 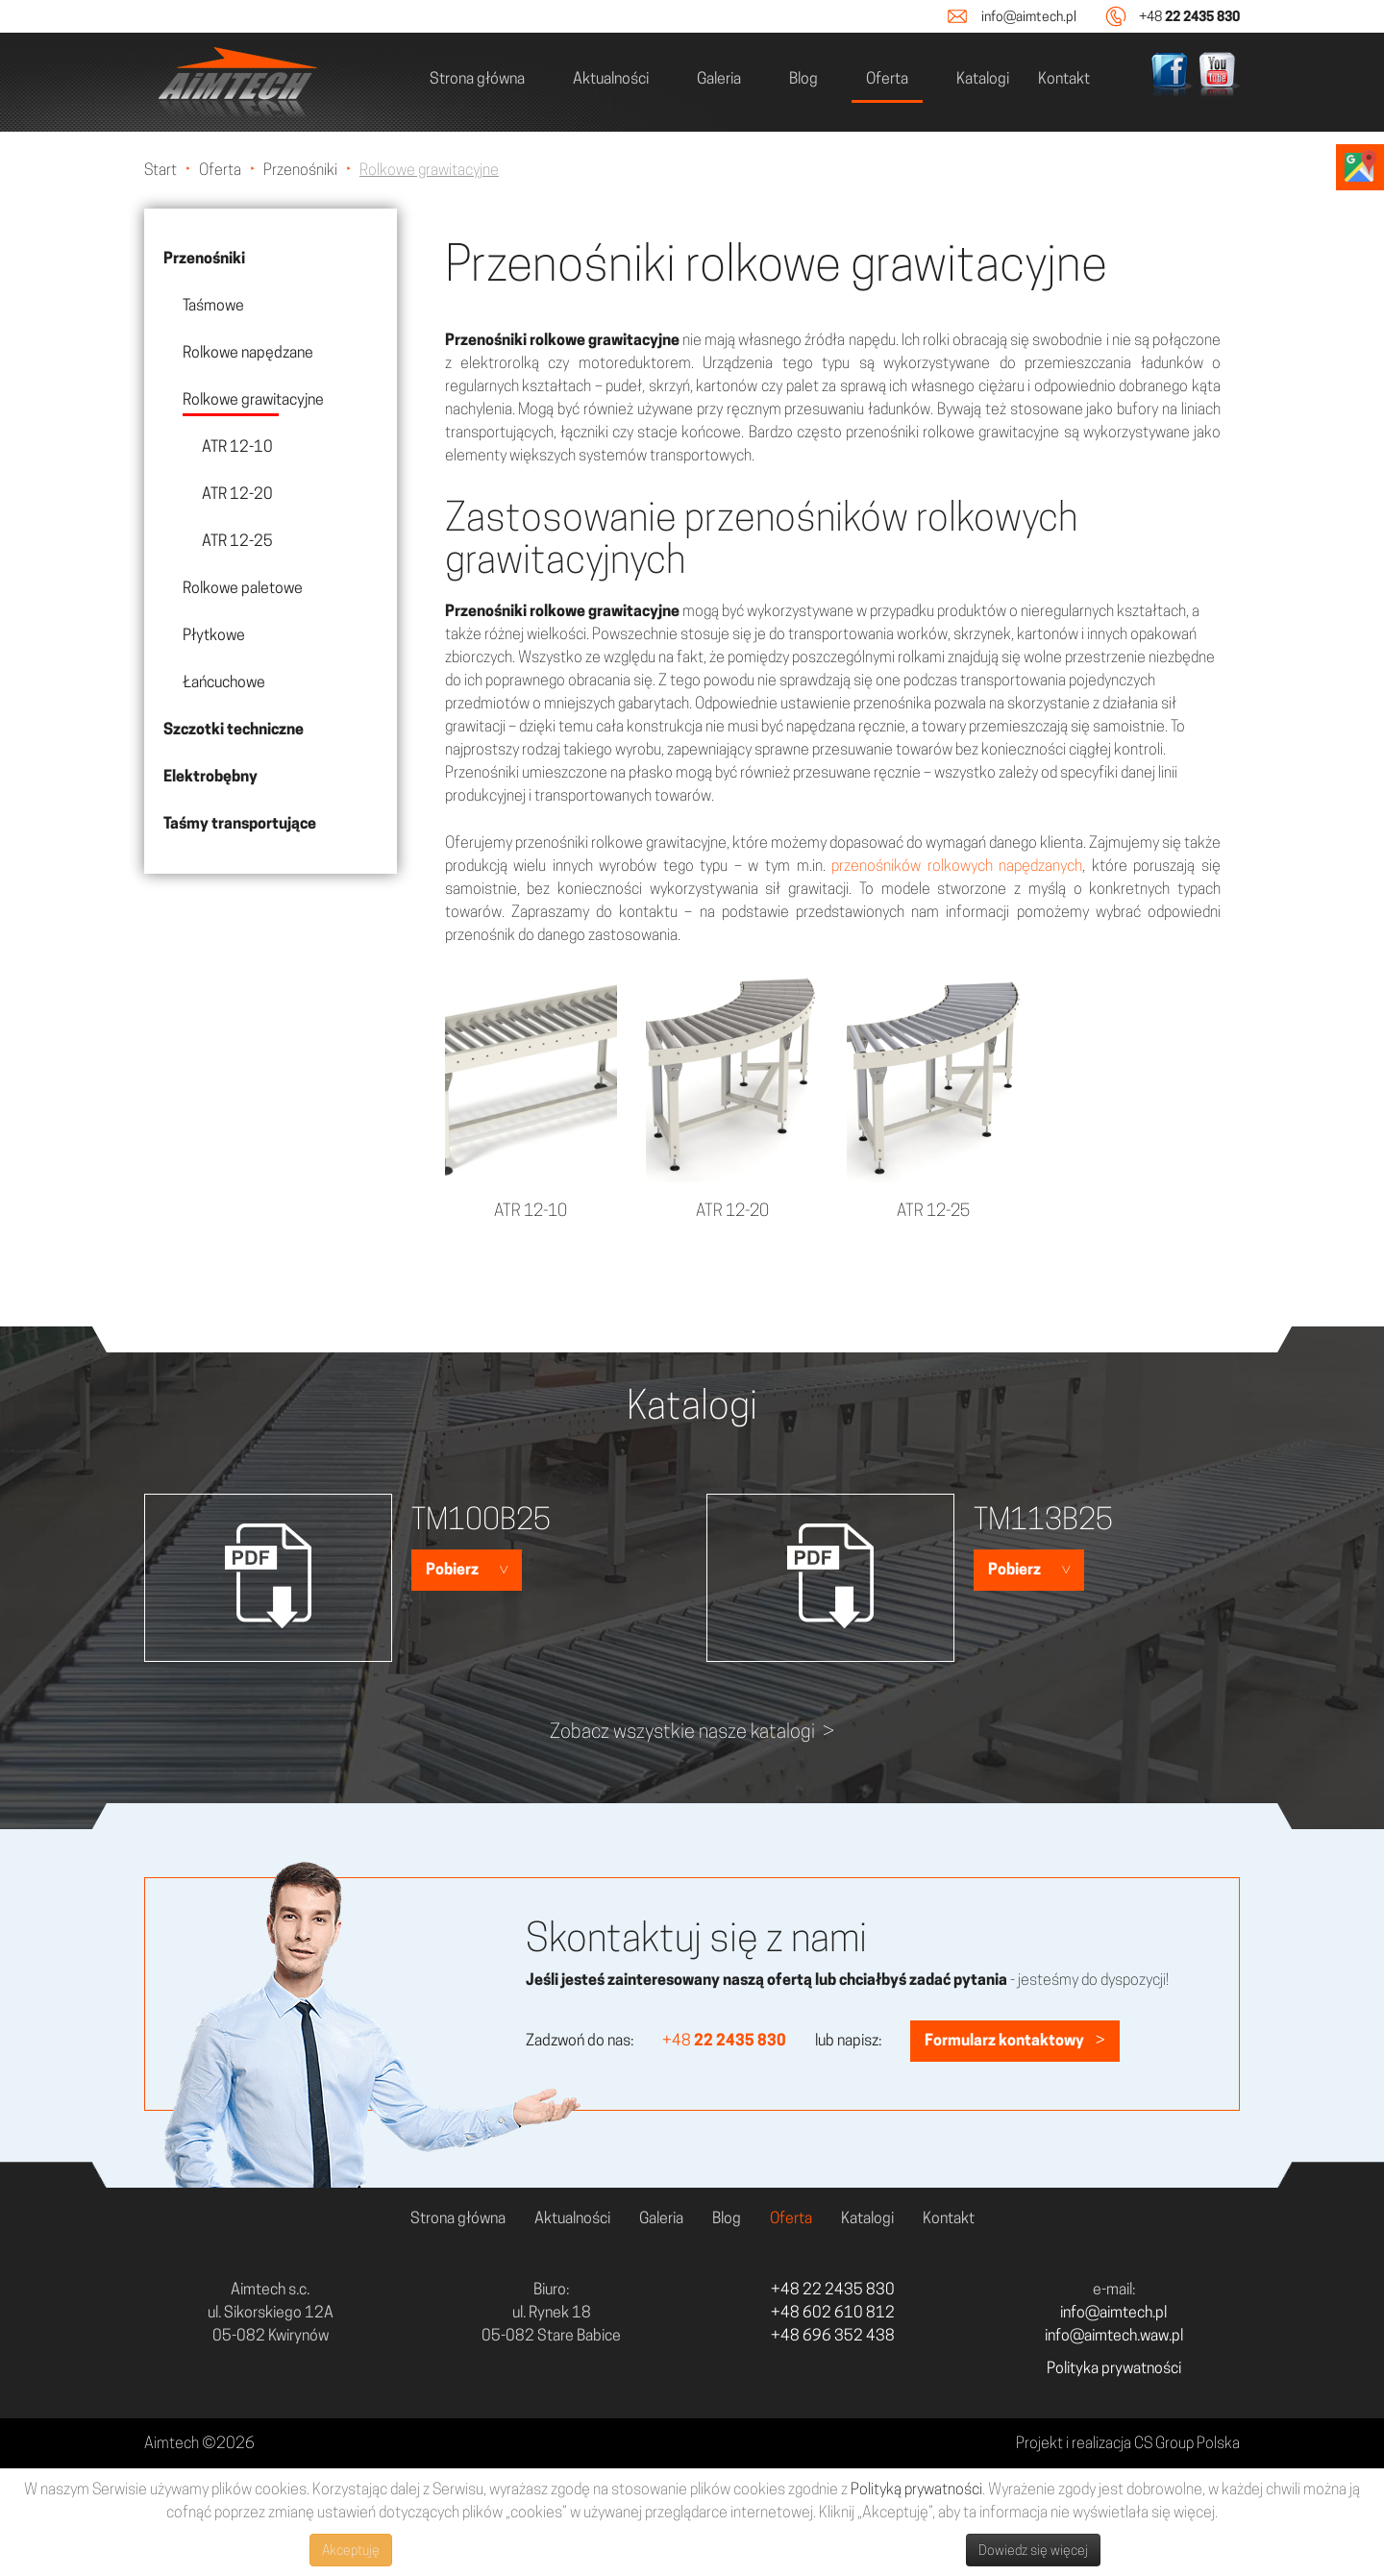 I want to click on Polityka prywatności, so click(x=1114, y=2368).